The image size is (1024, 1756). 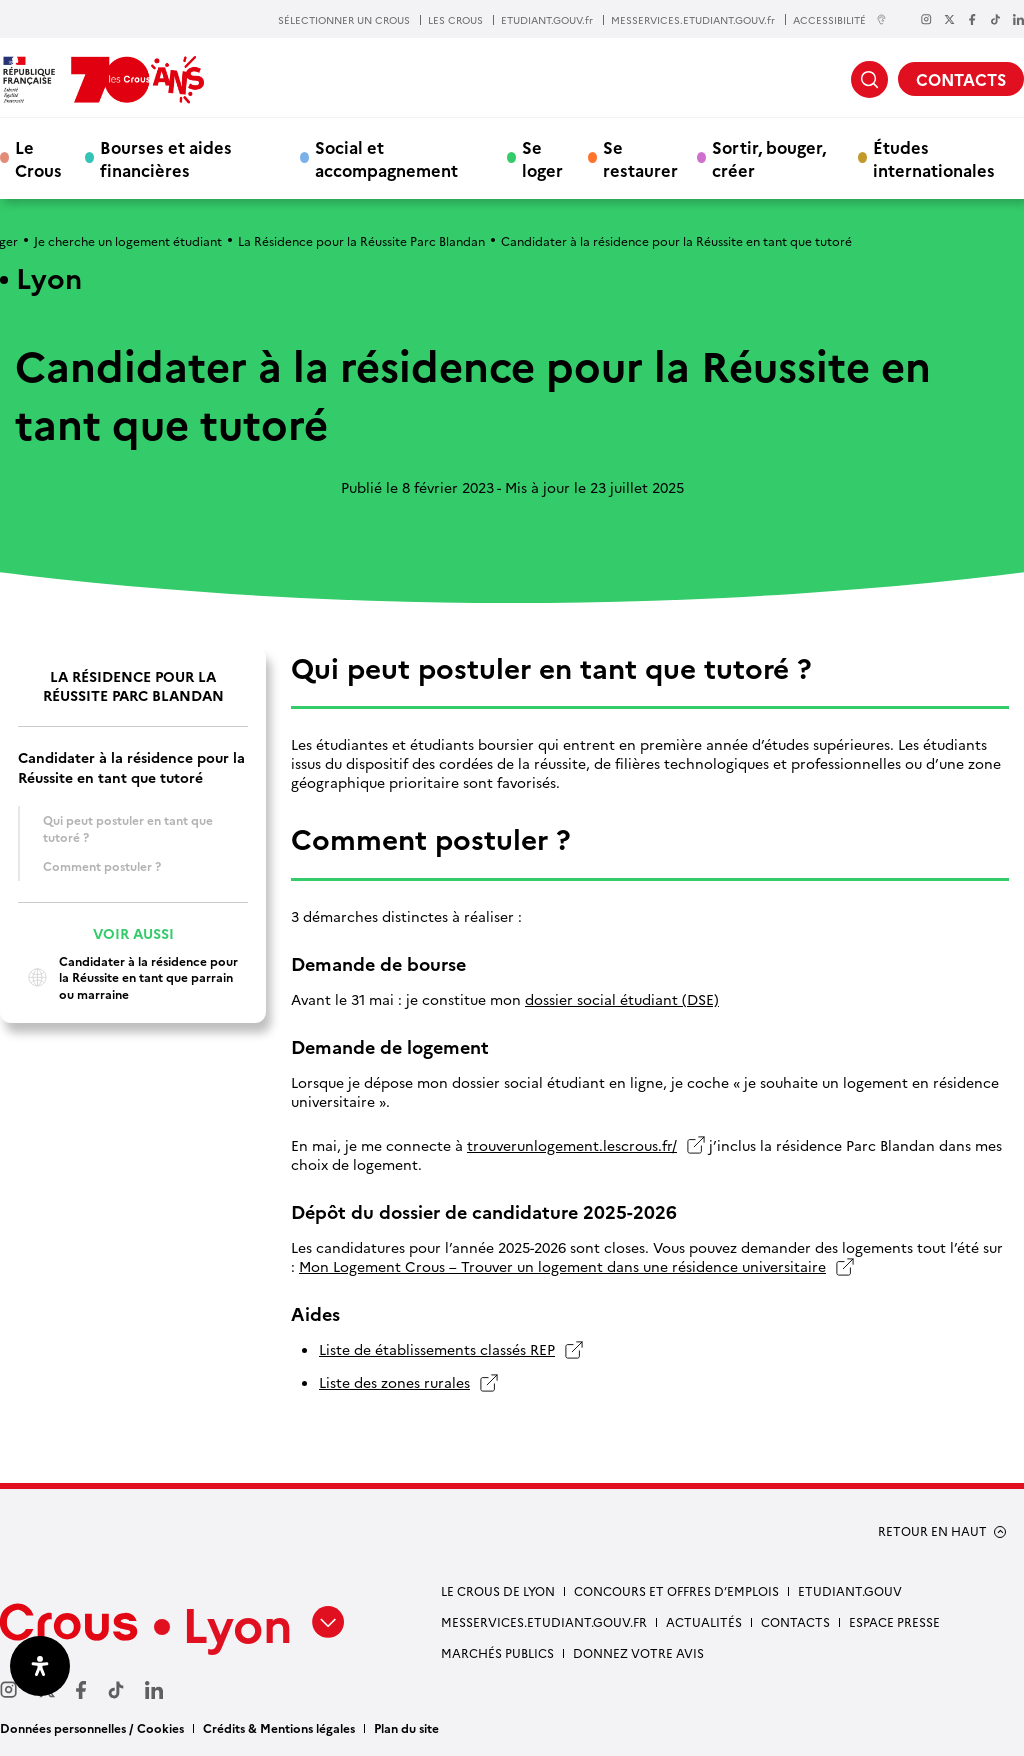 I want to click on Plan du site, so click(x=406, y=1727).